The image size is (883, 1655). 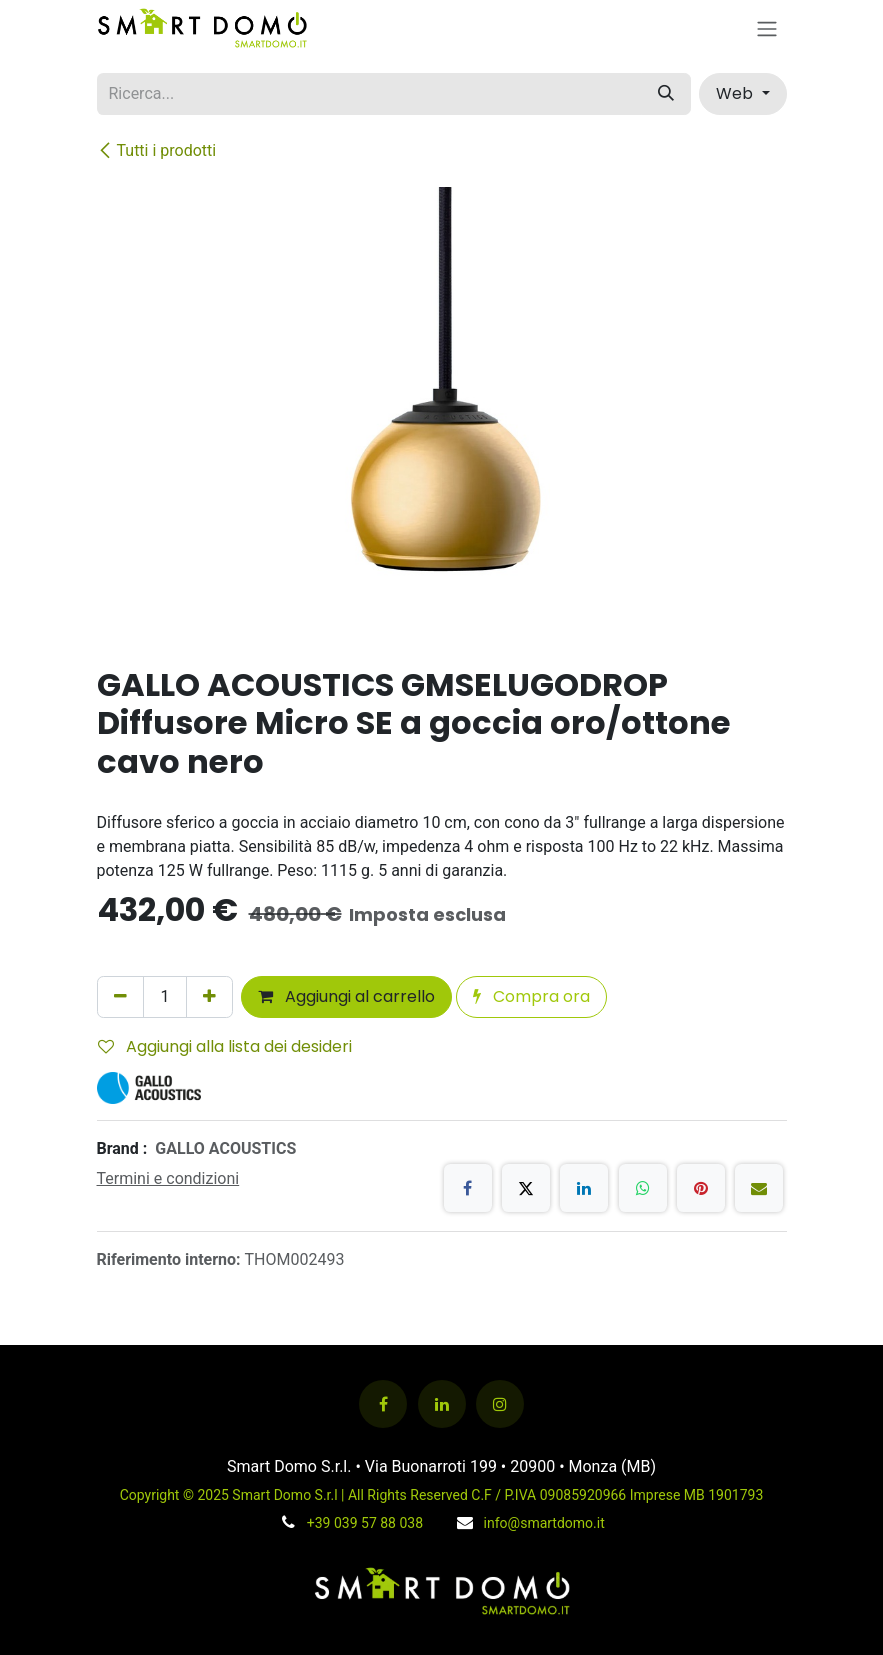 I want to click on Compra ora [button], so click(x=531, y=996).